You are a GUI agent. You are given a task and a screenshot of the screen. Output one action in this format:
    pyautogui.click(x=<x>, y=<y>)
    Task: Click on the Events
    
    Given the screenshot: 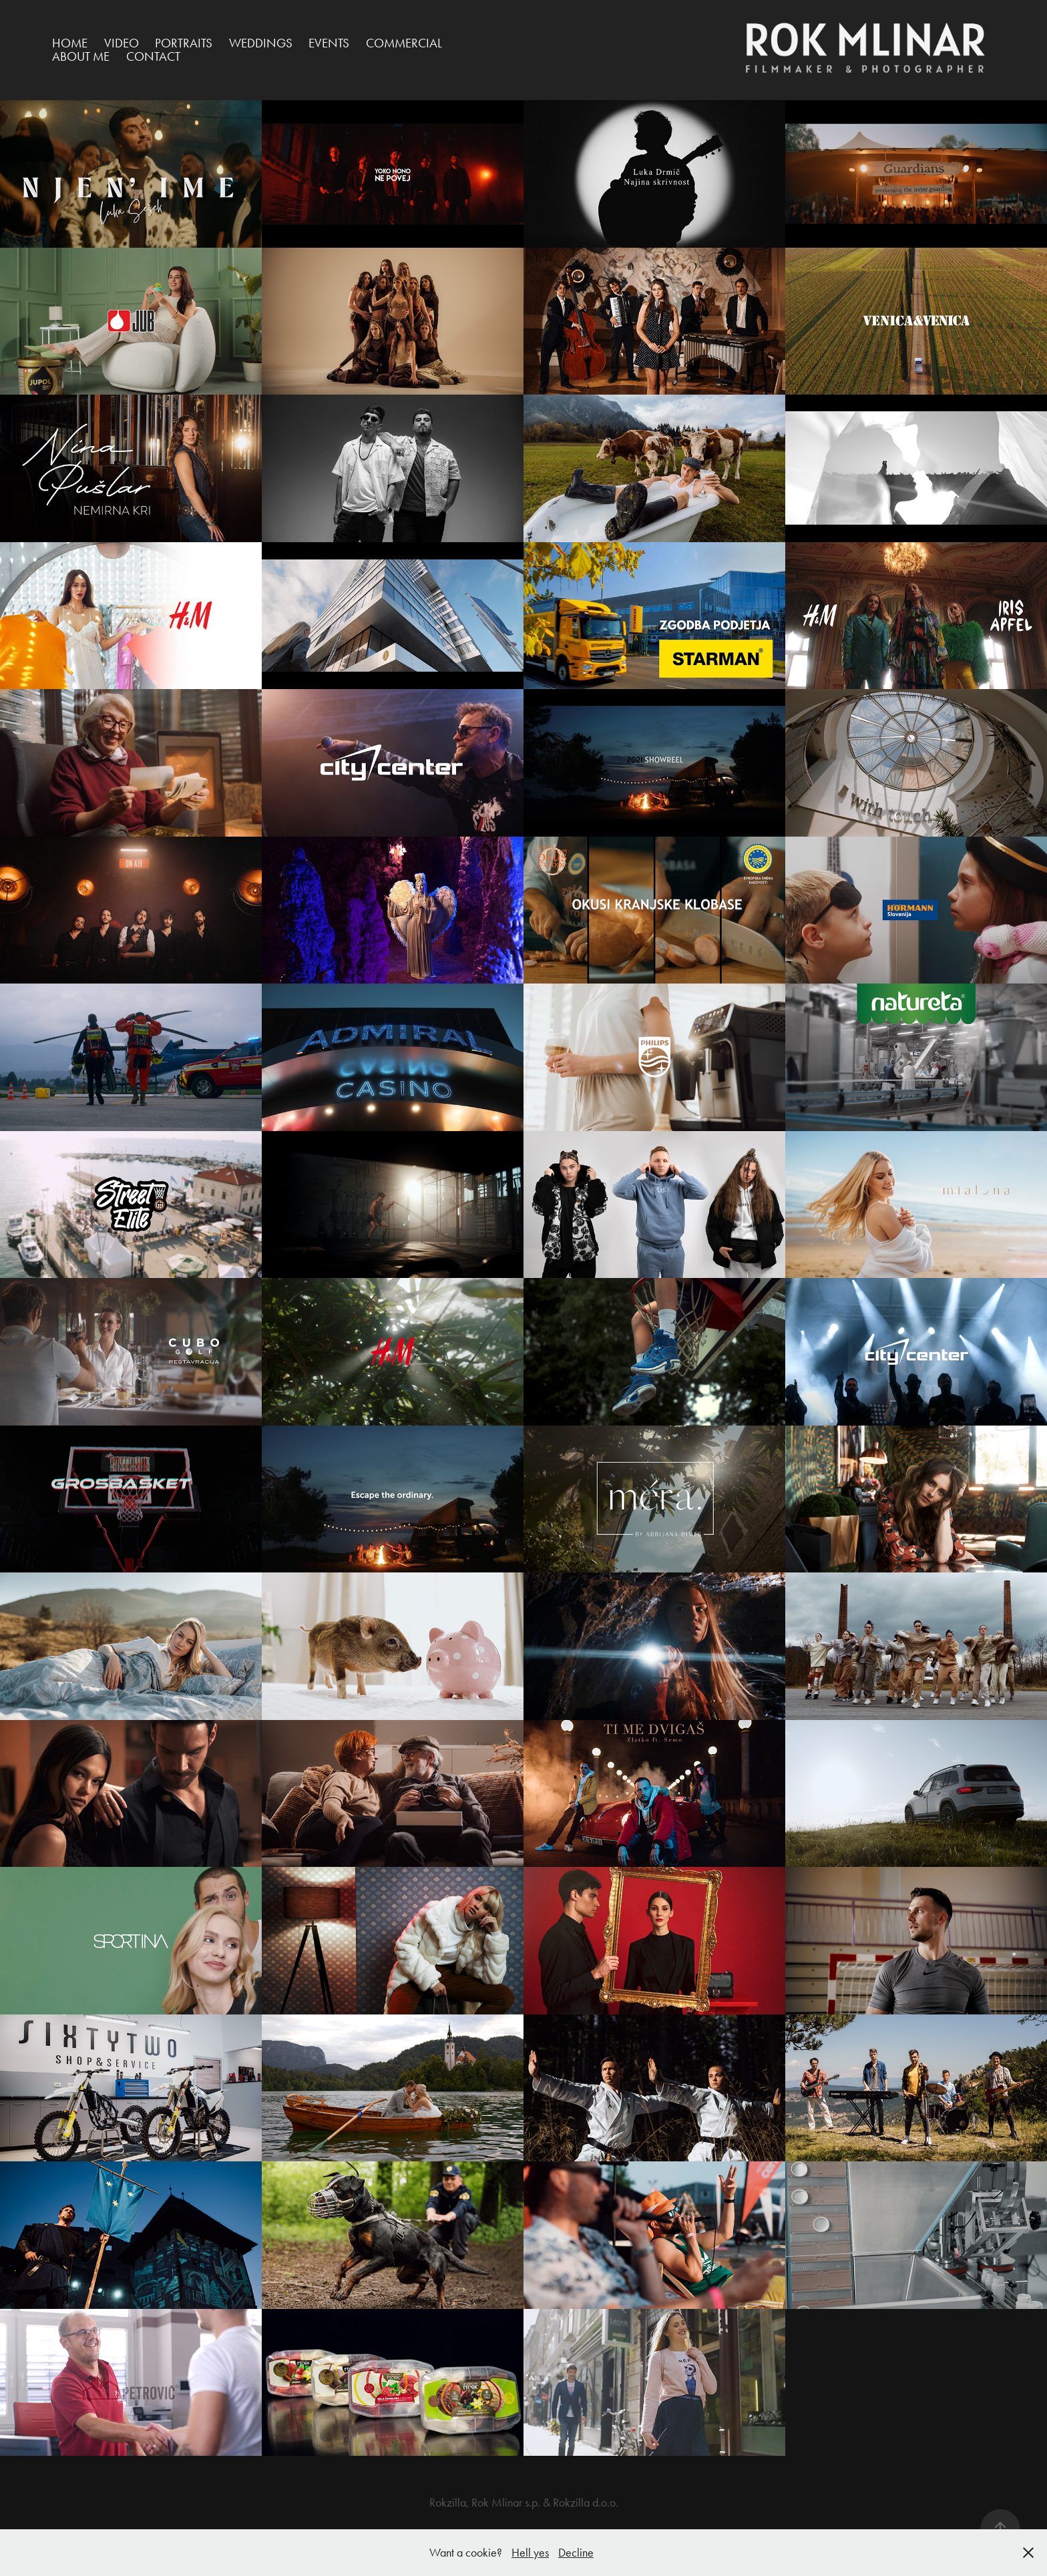 What is the action you would take?
    pyautogui.click(x=328, y=43)
    